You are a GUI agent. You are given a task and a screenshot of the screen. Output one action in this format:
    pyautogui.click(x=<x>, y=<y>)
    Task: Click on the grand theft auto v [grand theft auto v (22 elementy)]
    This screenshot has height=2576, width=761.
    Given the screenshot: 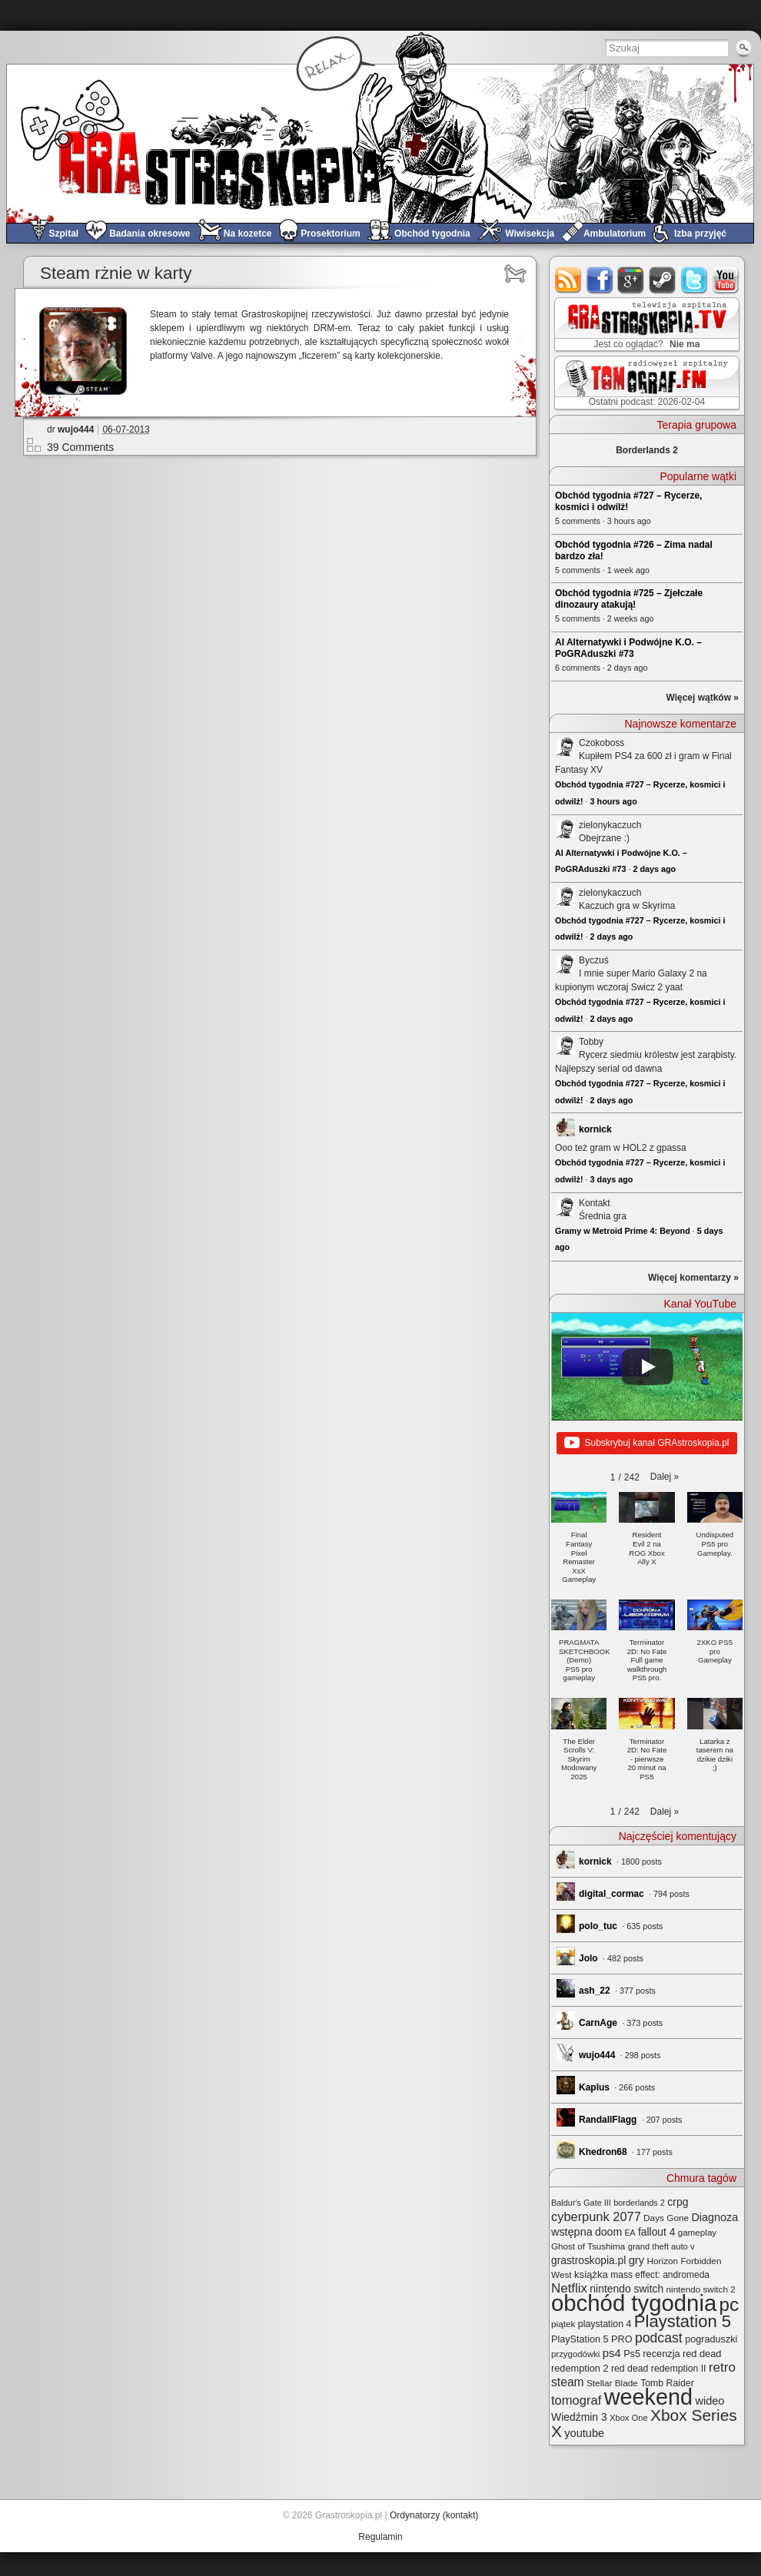 What is the action you would take?
    pyautogui.click(x=661, y=2246)
    